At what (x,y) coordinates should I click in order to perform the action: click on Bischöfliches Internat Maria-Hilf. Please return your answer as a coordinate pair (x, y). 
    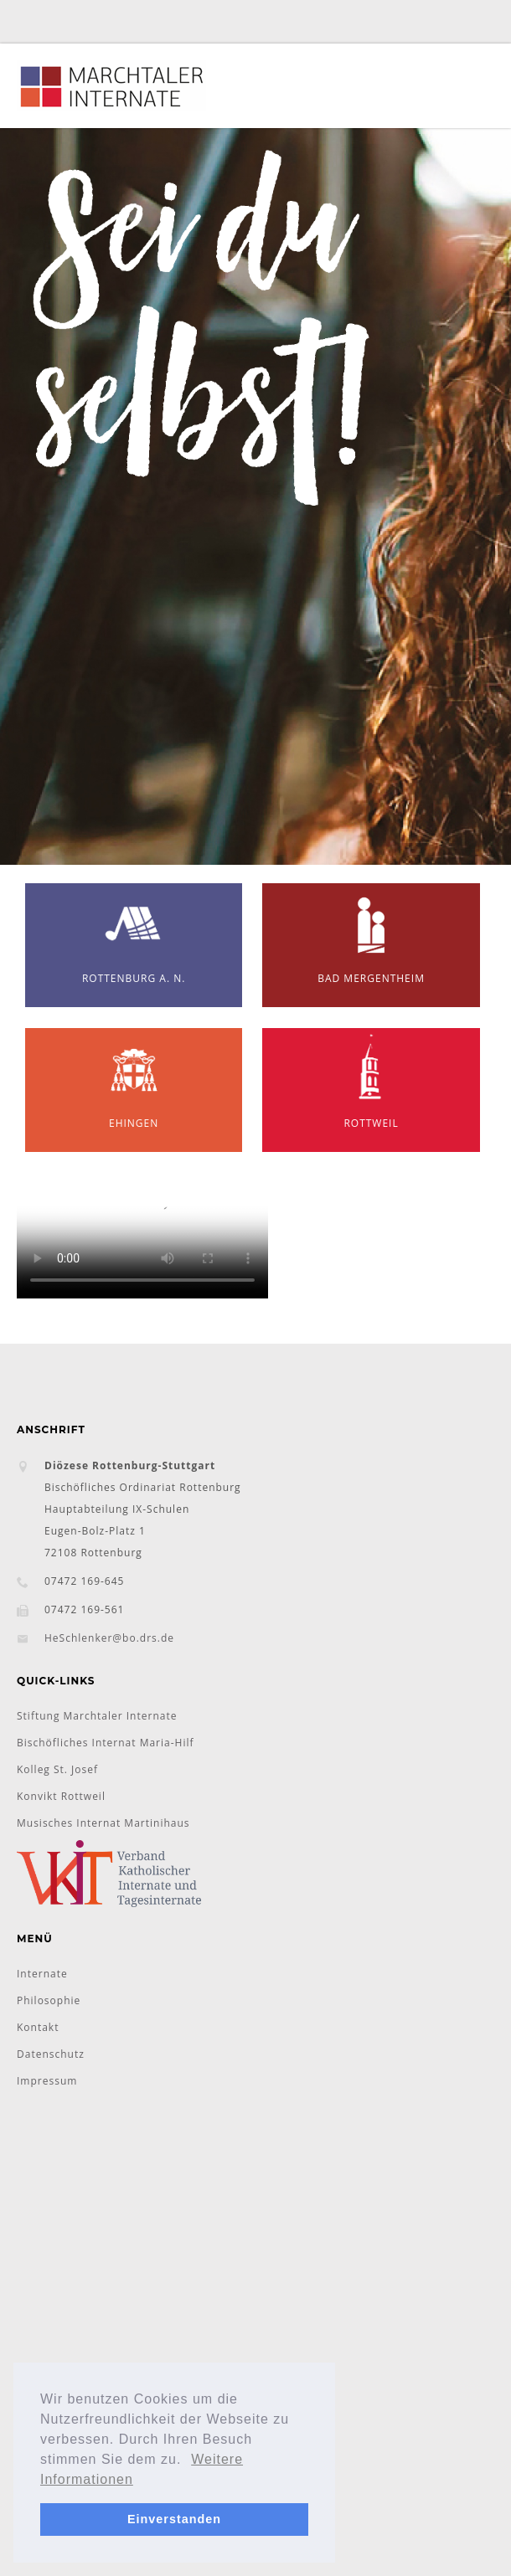
    Looking at the image, I should click on (105, 1742).